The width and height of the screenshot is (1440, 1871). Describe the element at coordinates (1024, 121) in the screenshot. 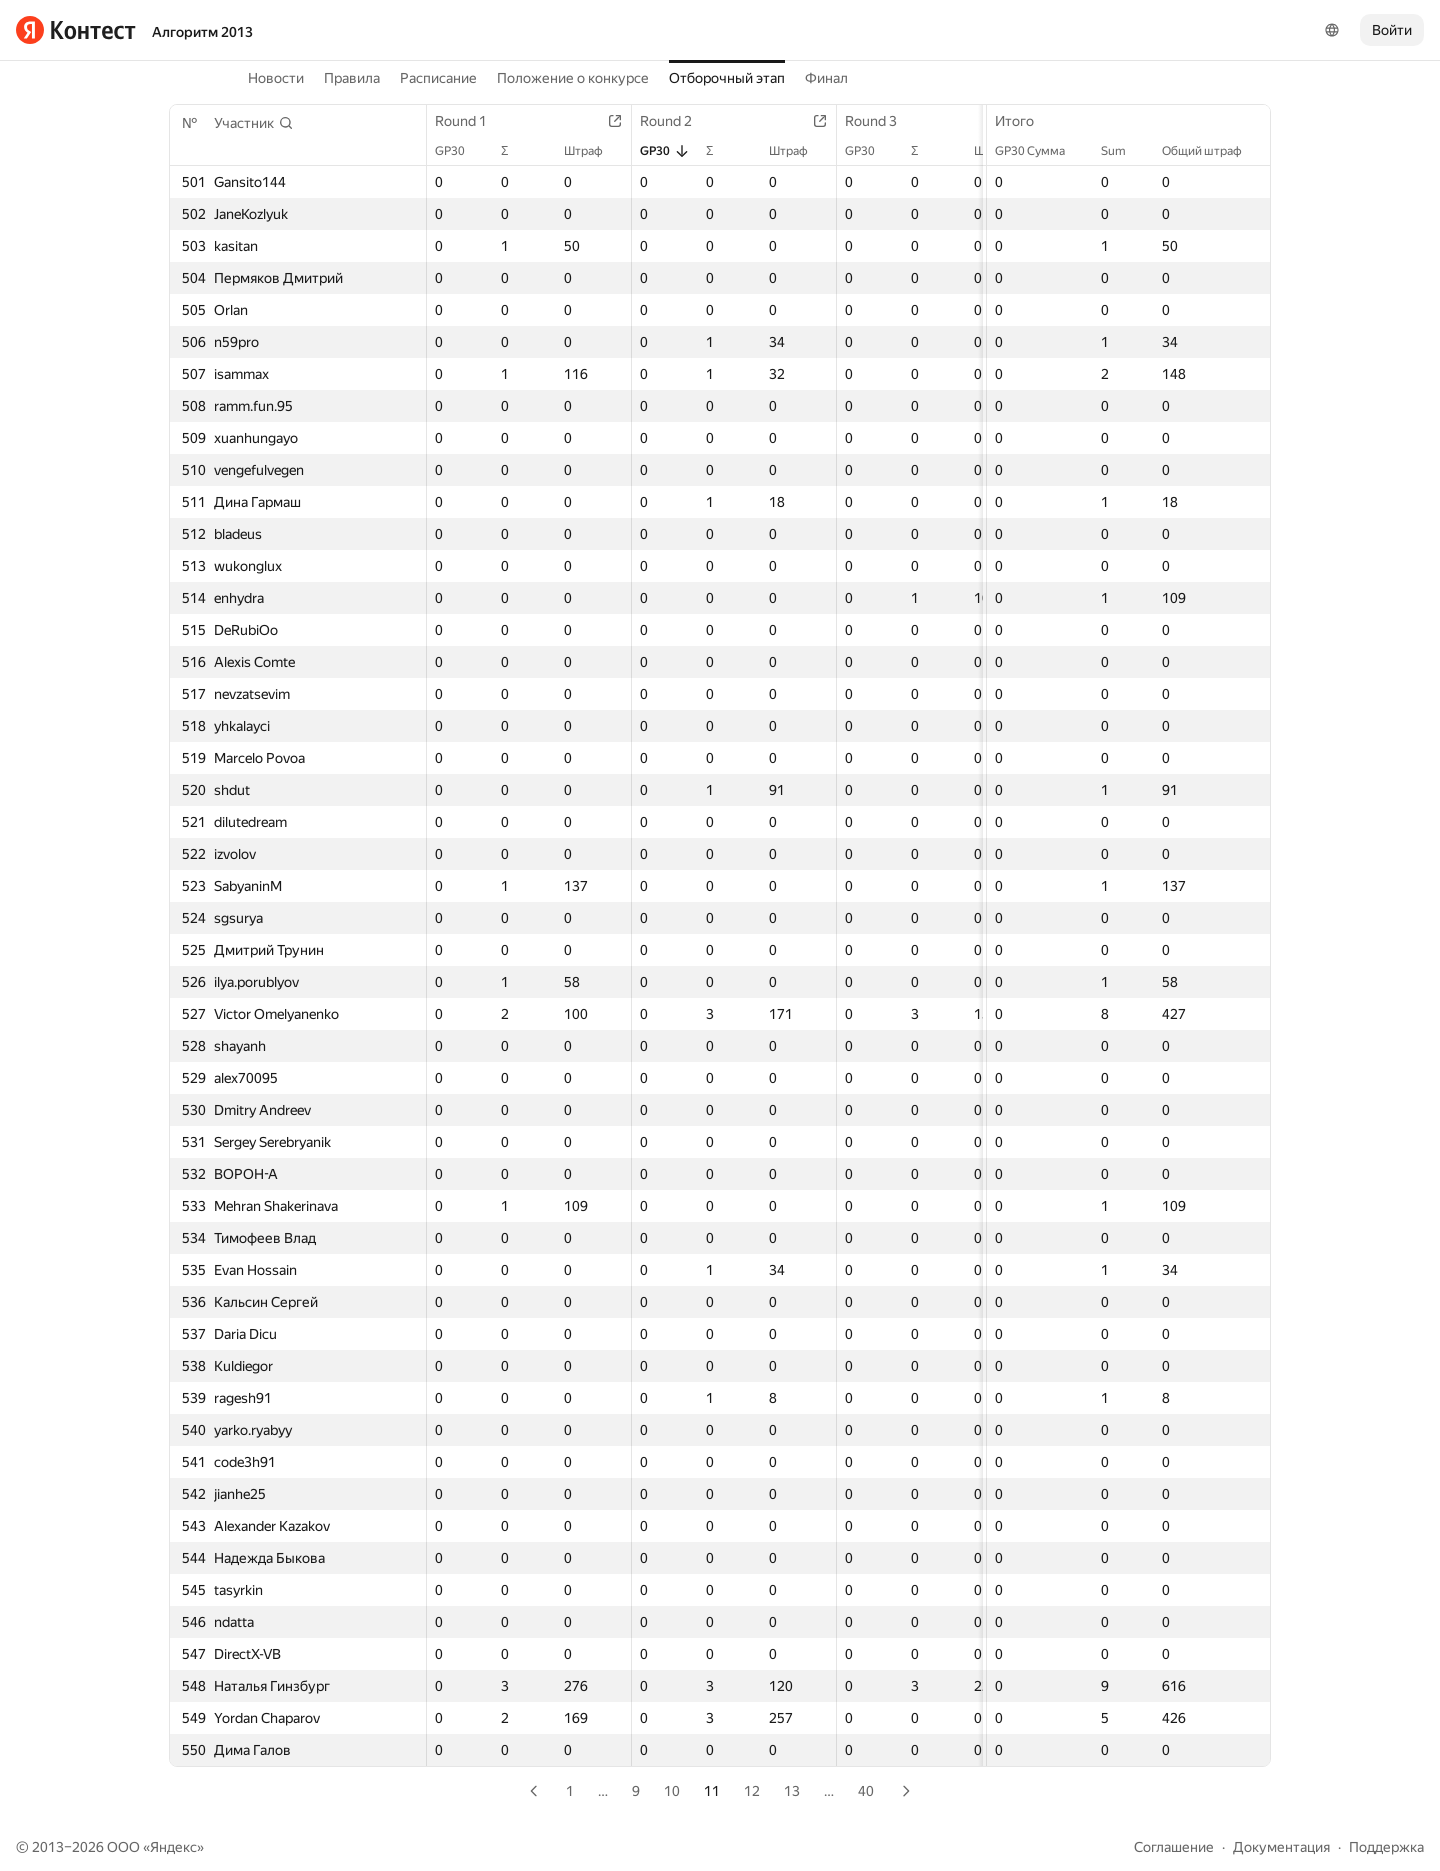

I see `Итого` at that location.